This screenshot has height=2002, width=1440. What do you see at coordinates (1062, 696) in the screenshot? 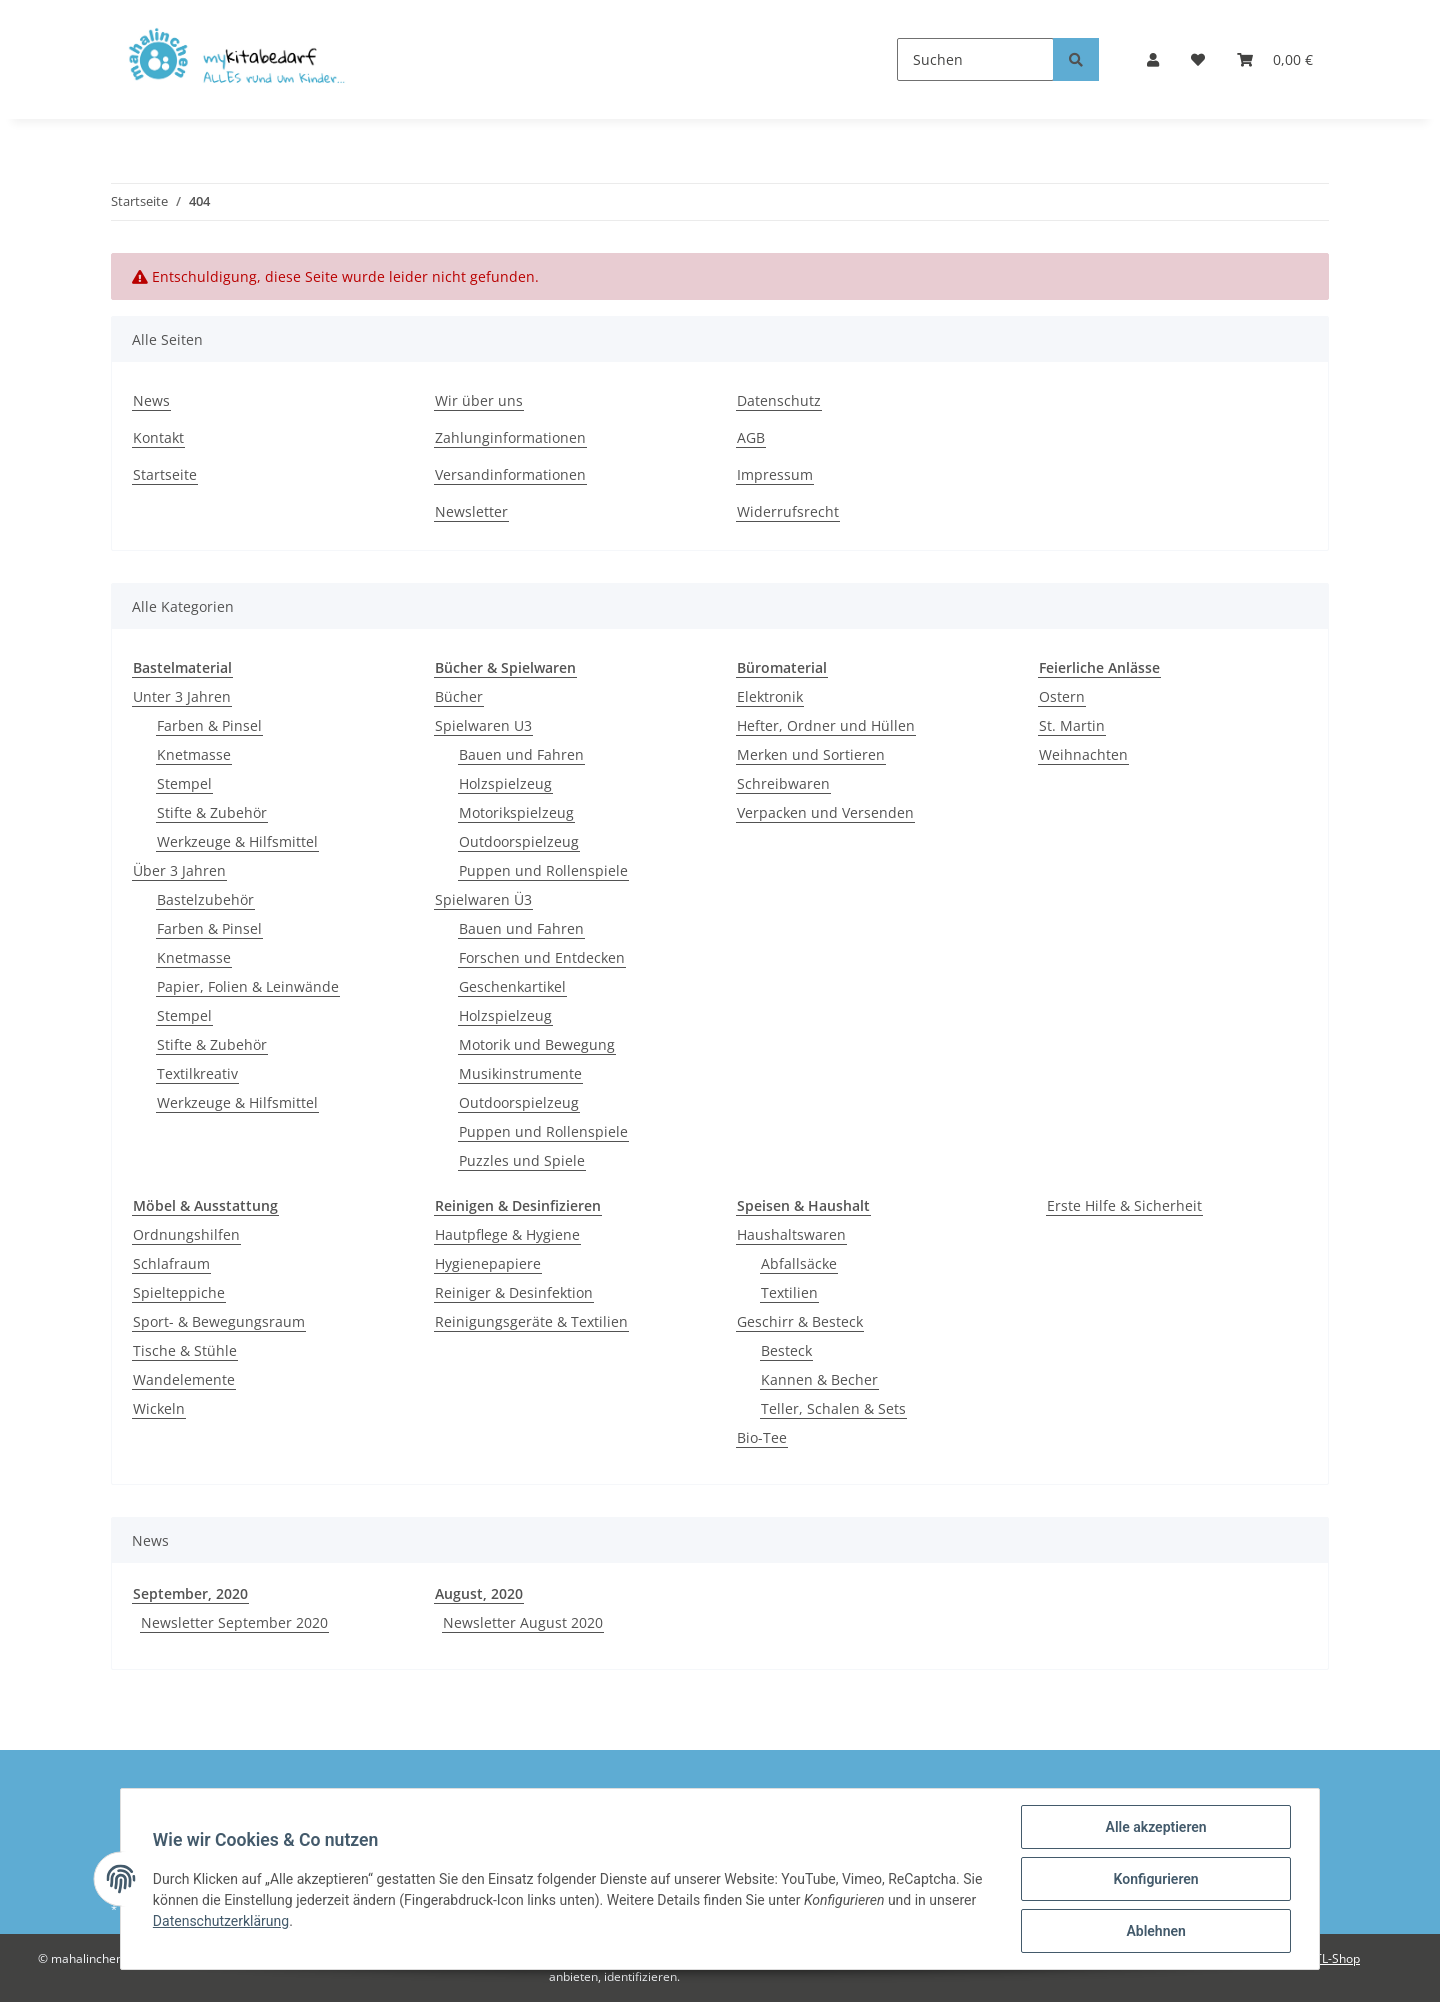
I see `Ostern` at bounding box center [1062, 696].